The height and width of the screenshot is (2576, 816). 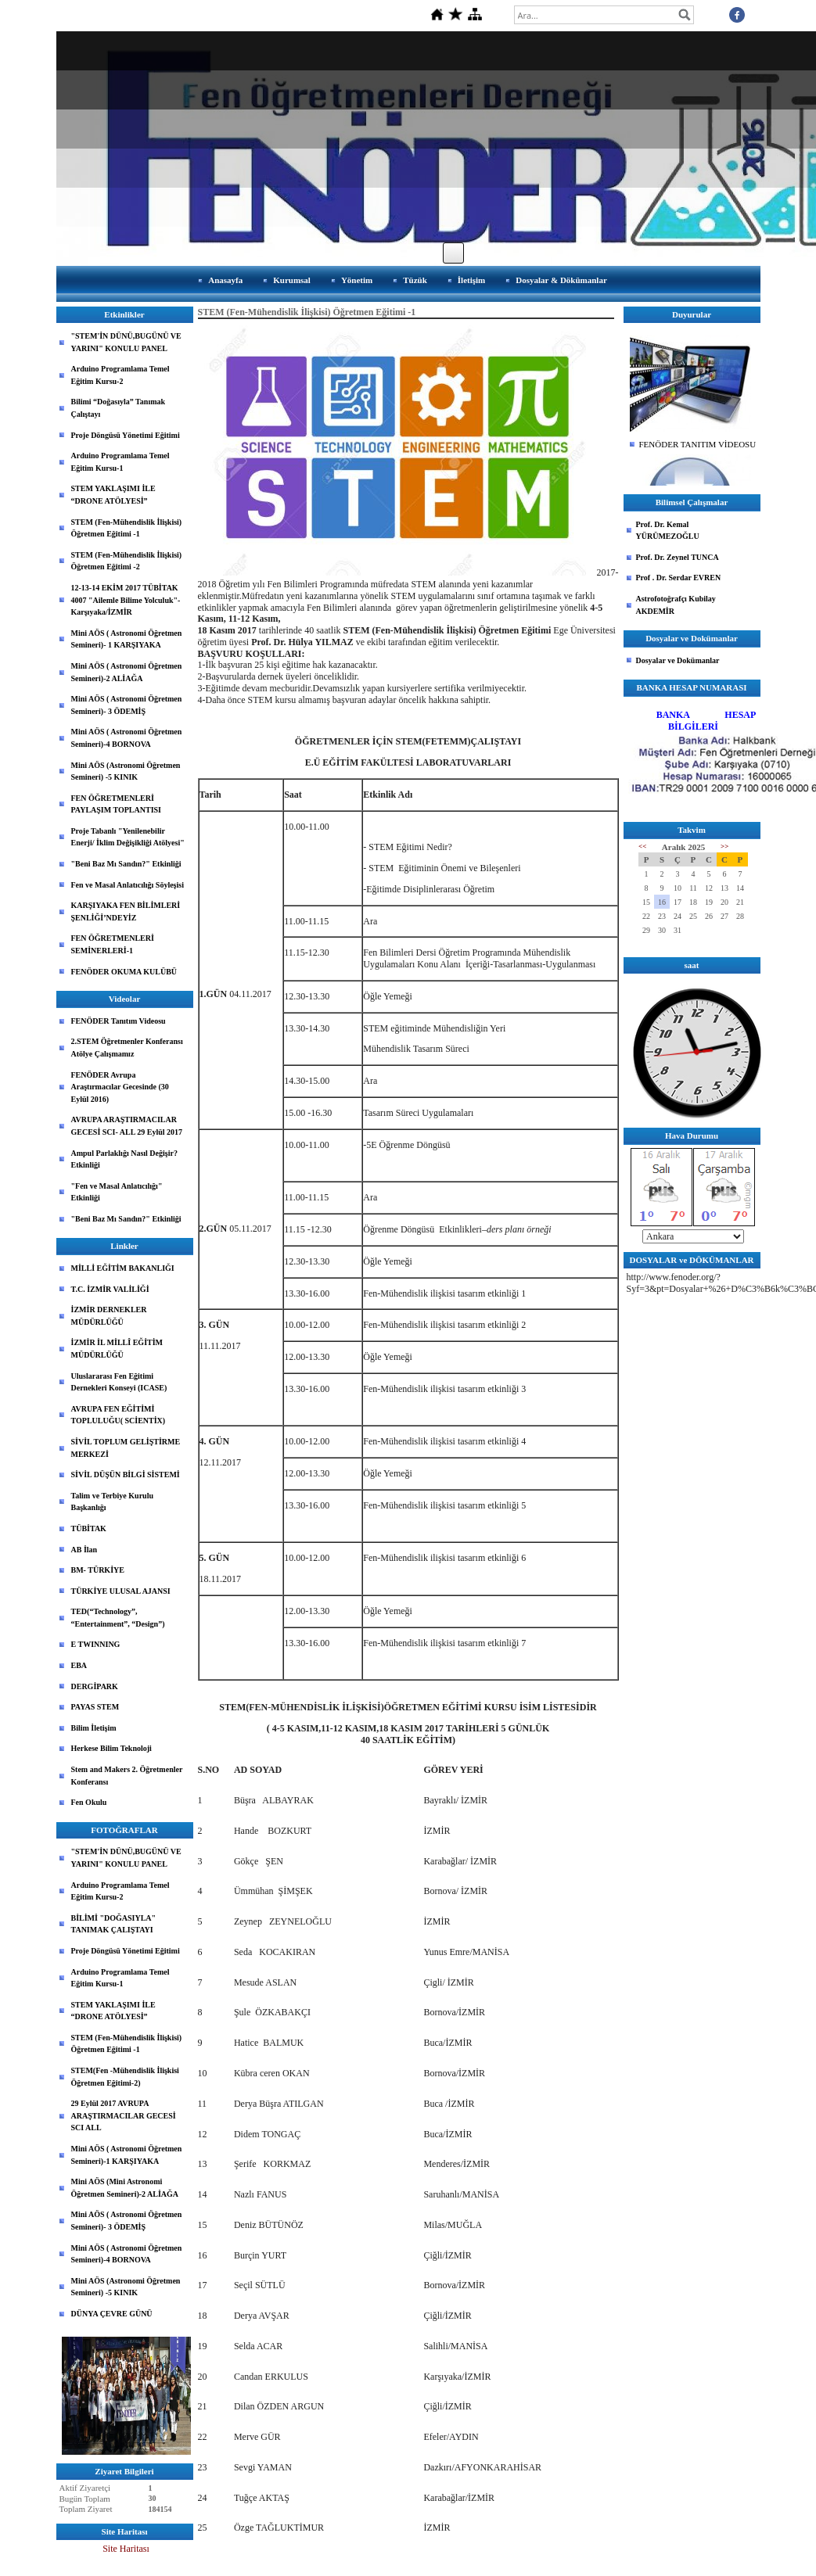 I want to click on STEM YAKLAŞIMI İLE “DRONE ATÖLYESİ”, so click(x=113, y=494).